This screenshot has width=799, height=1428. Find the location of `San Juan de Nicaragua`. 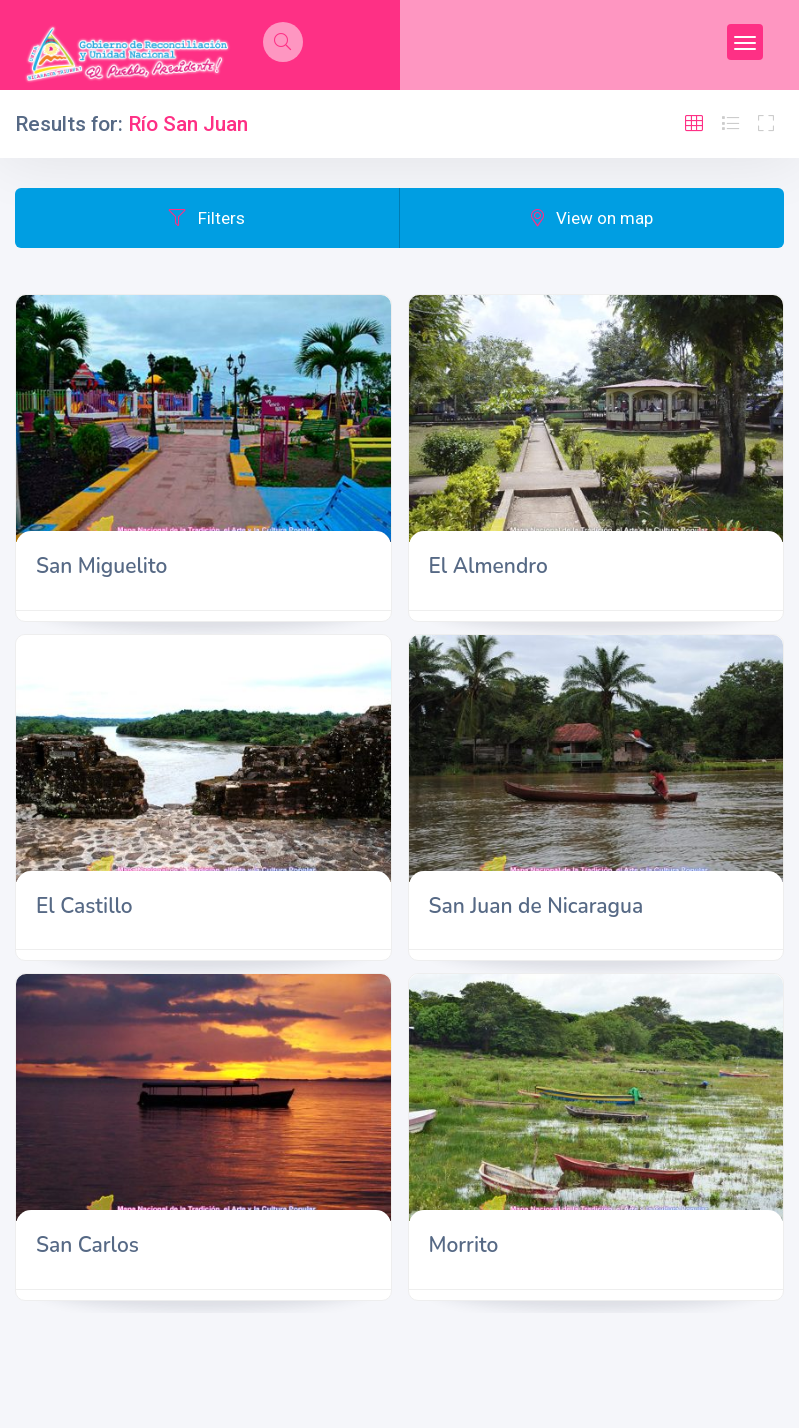

San Juan de Nicaragua is located at coordinates (536, 906).